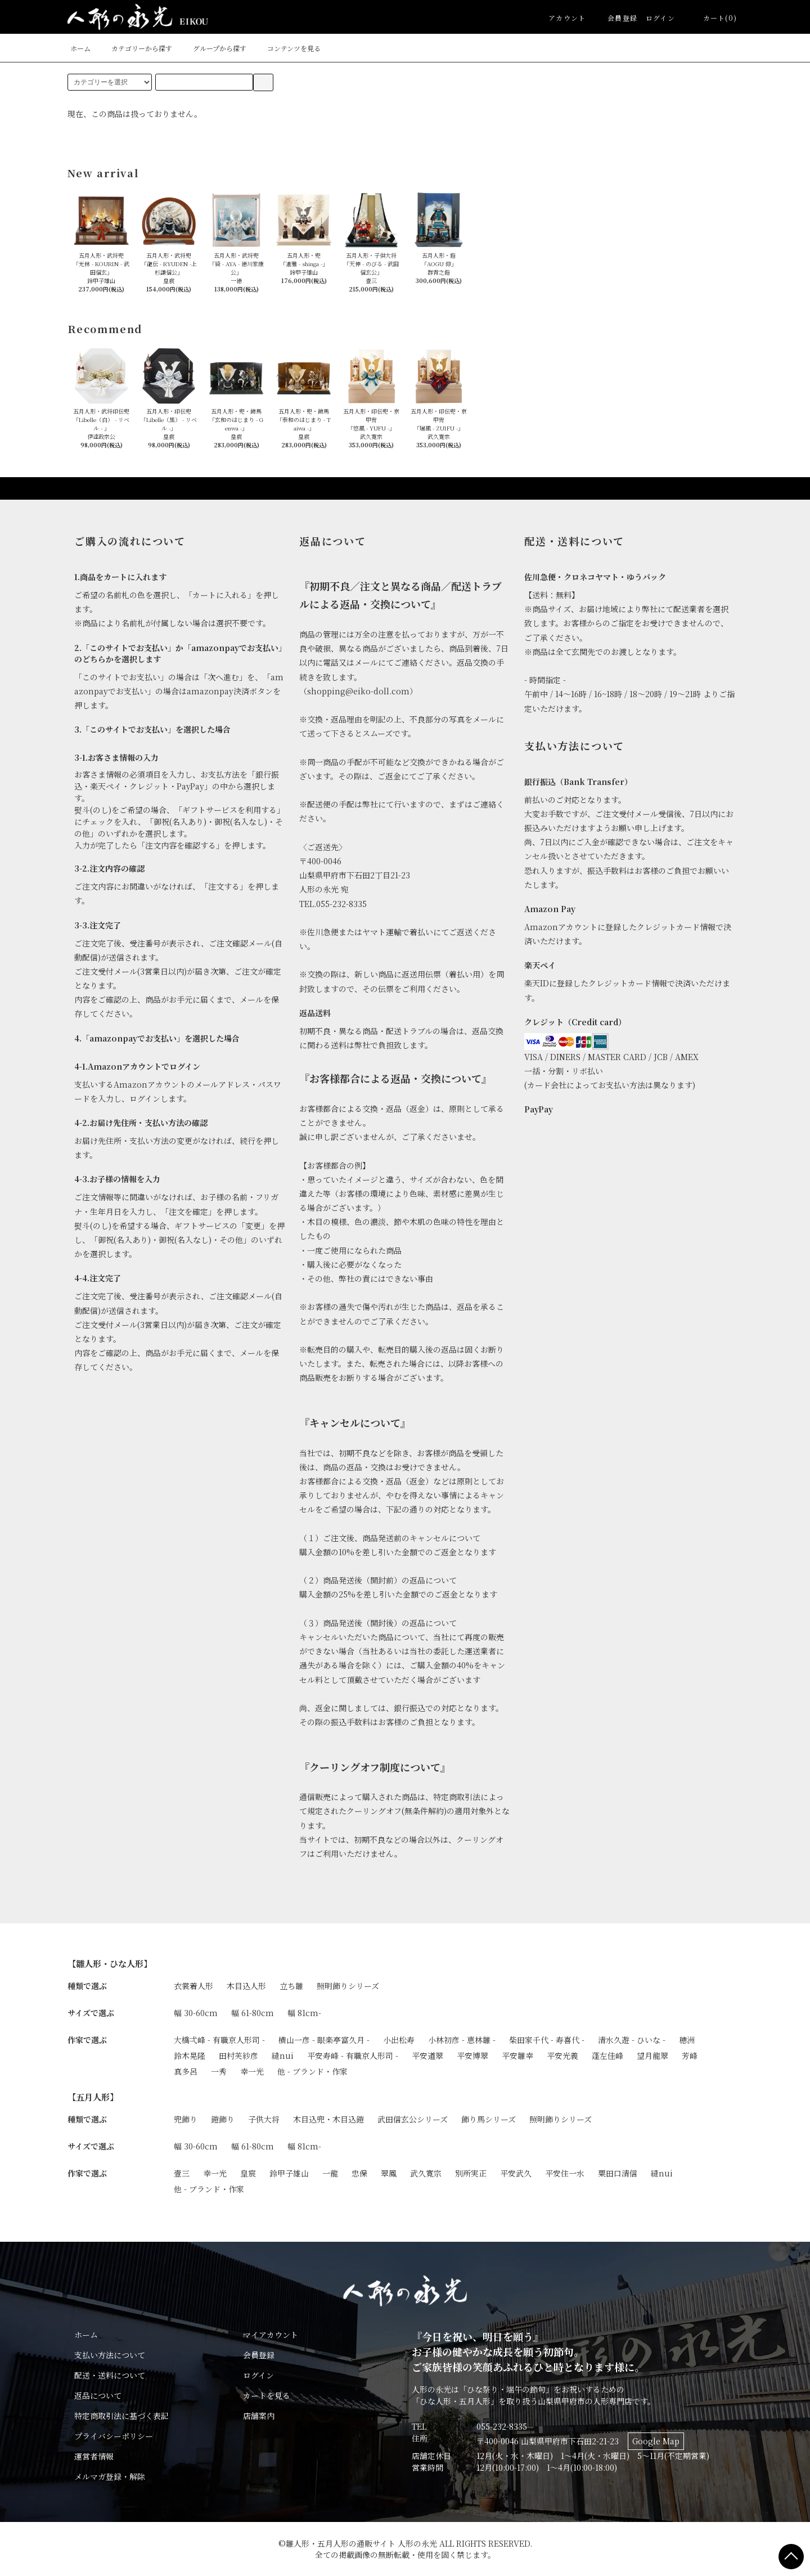  What do you see at coordinates (501, 2426) in the screenshot?
I see `055-232-8335` at bounding box center [501, 2426].